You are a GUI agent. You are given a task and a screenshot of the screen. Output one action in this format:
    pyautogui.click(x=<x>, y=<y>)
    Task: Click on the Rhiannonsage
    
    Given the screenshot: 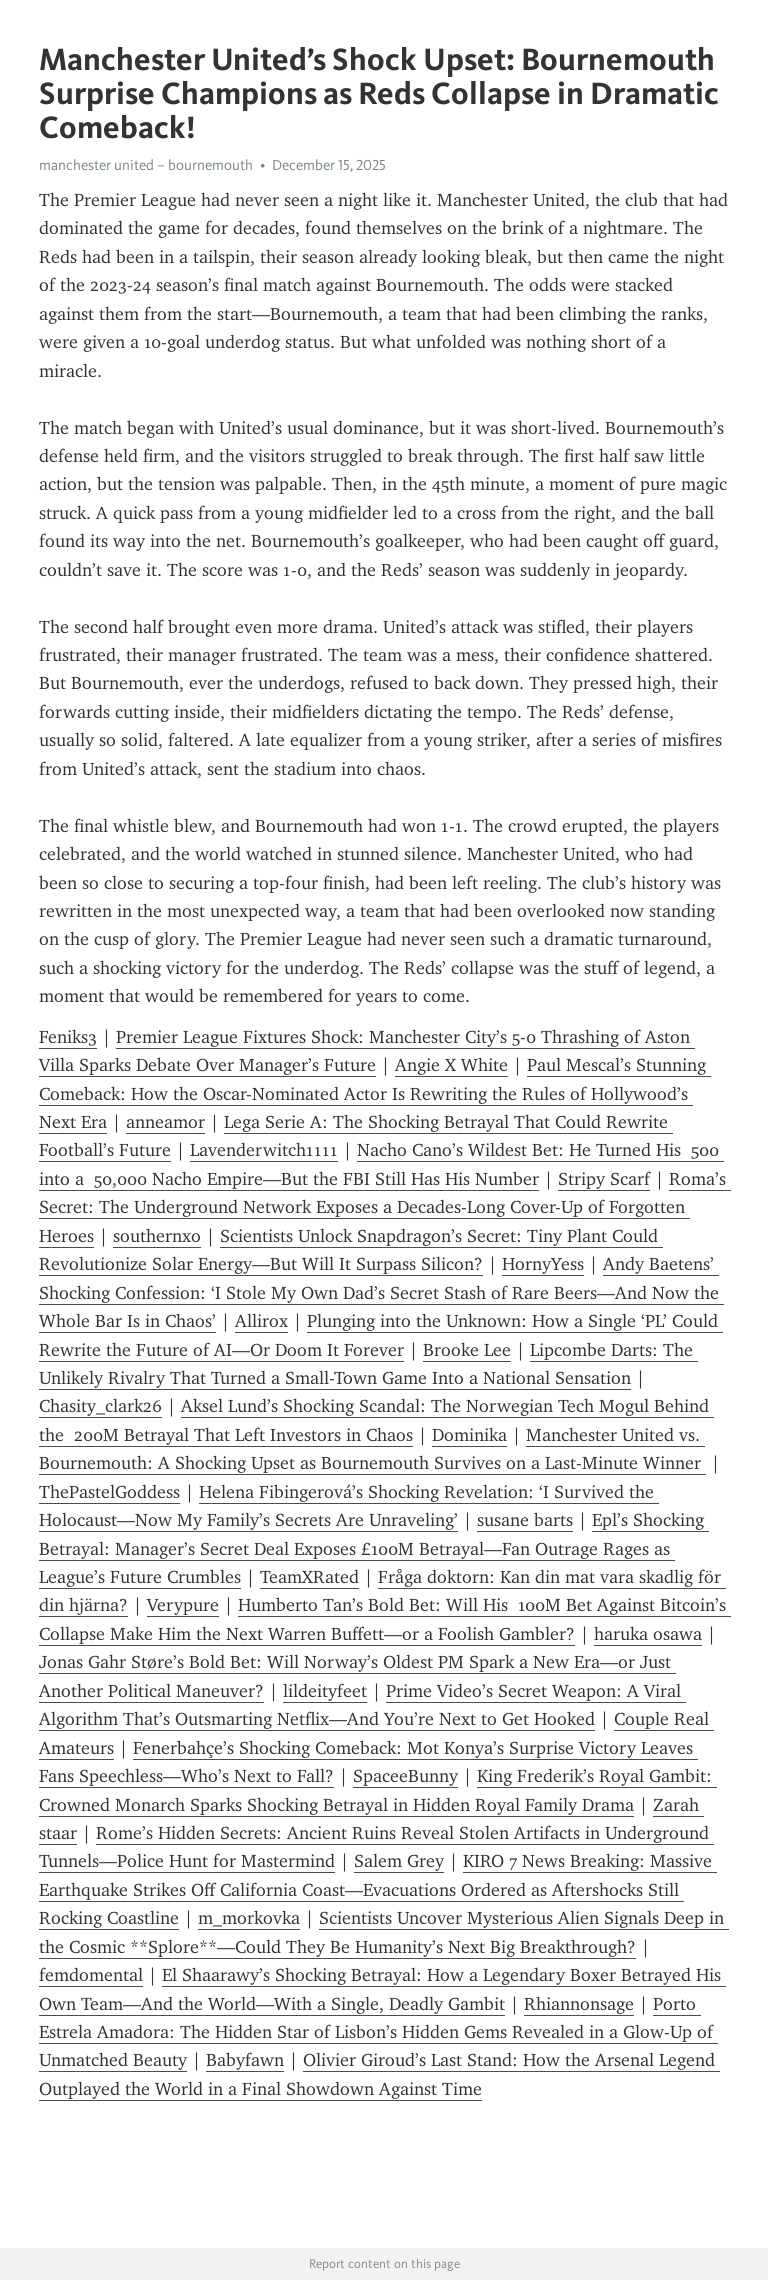 What is the action you would take?
    pyautogui.click(x=579, y=2004)
    